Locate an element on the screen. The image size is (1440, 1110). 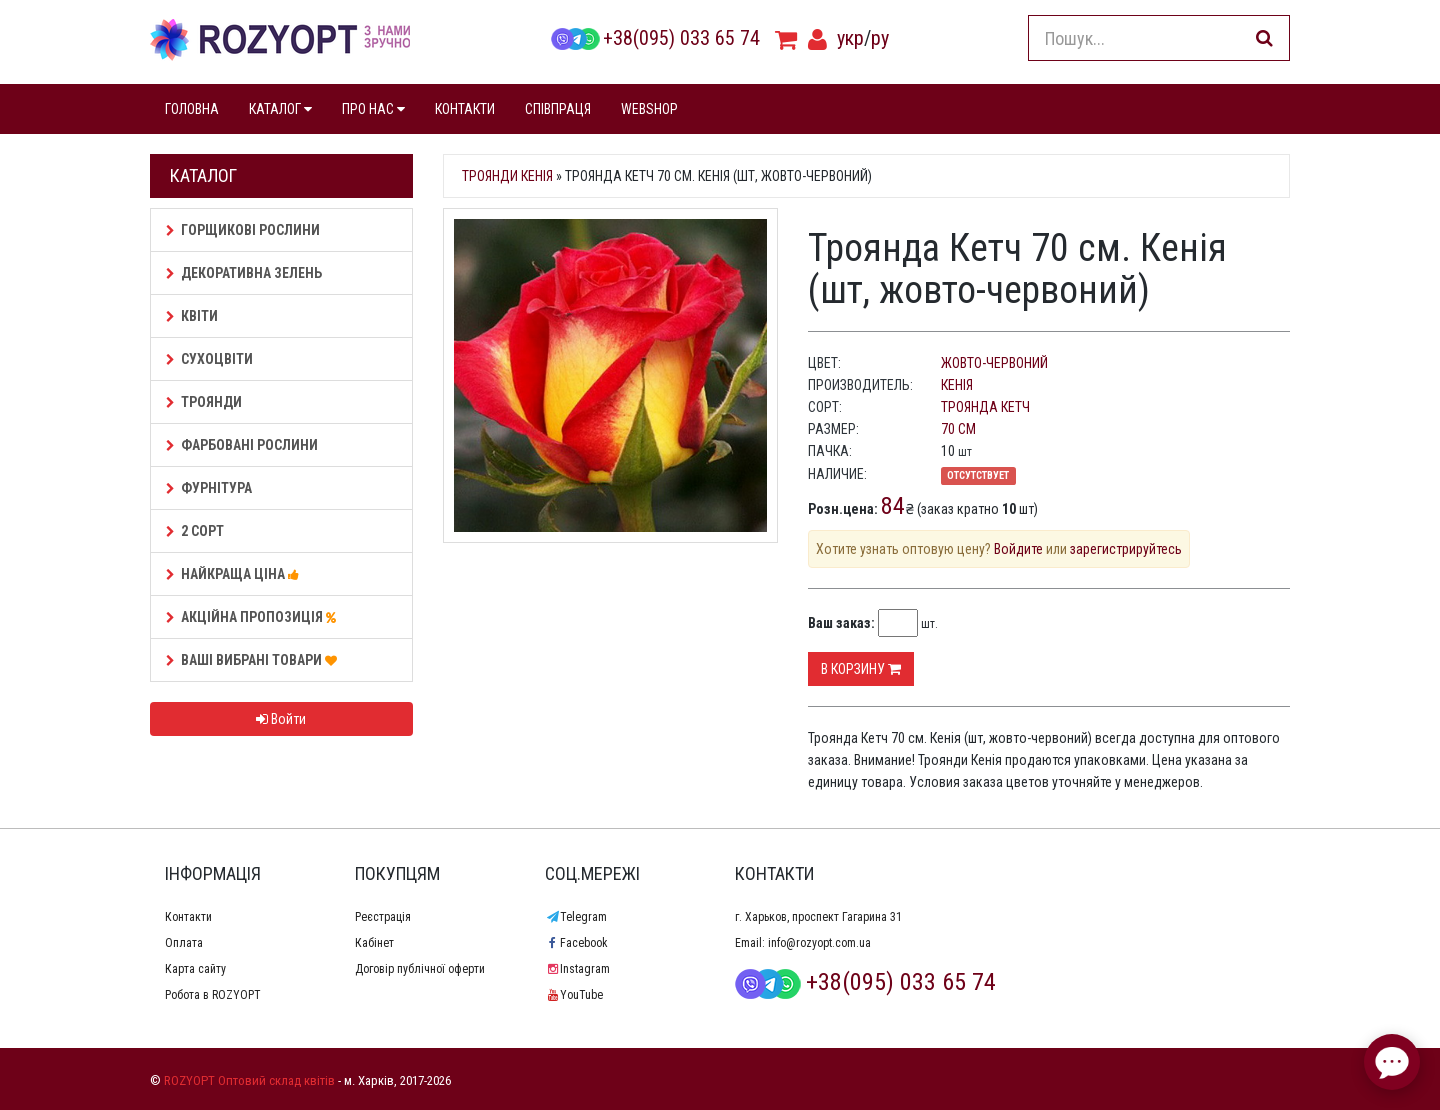
Контакти is located at coordinates (188, 917).